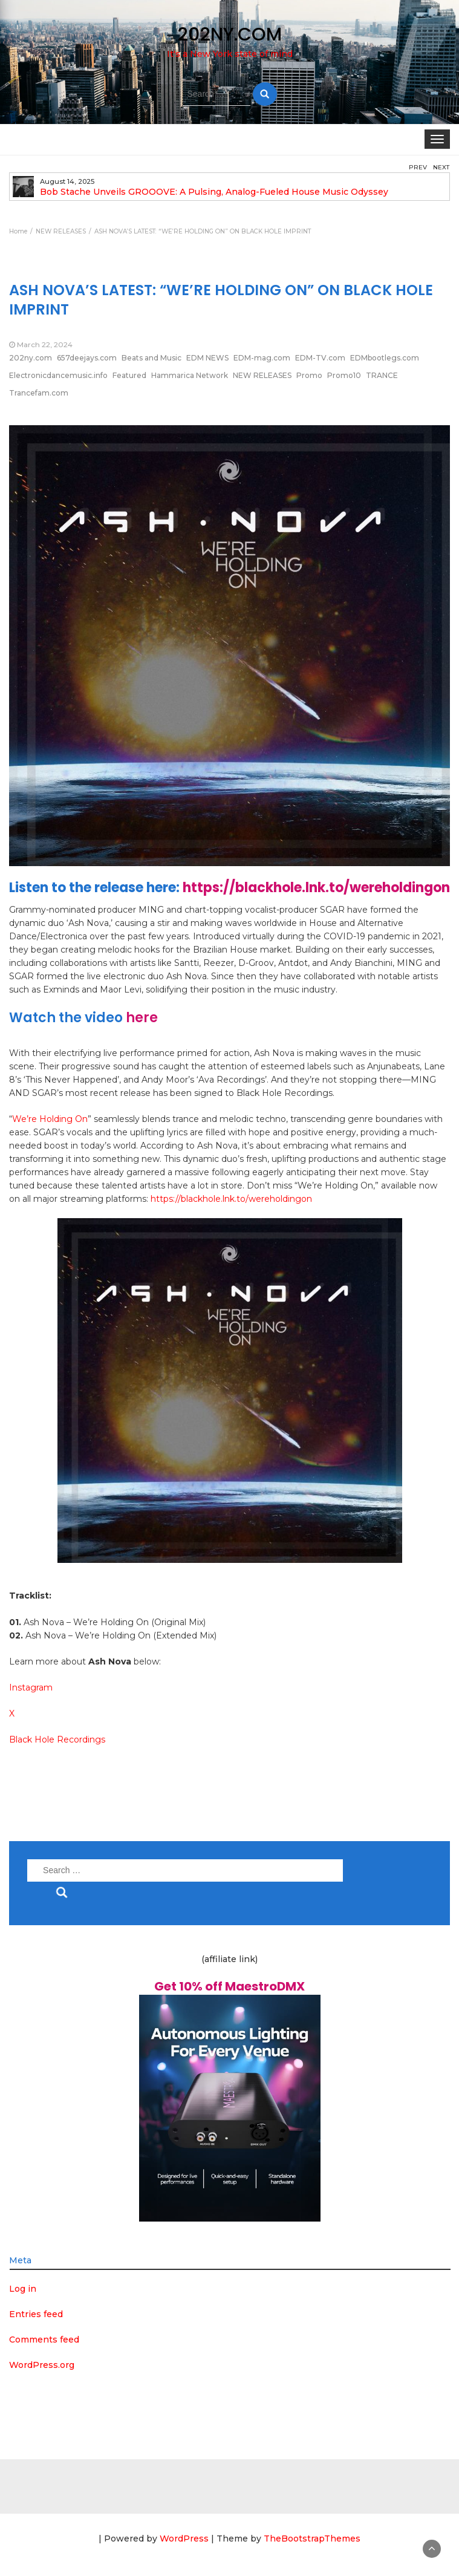 This screenshot has width=459, height=2576. I want to click on WordPress.org, so click(41, 2364).